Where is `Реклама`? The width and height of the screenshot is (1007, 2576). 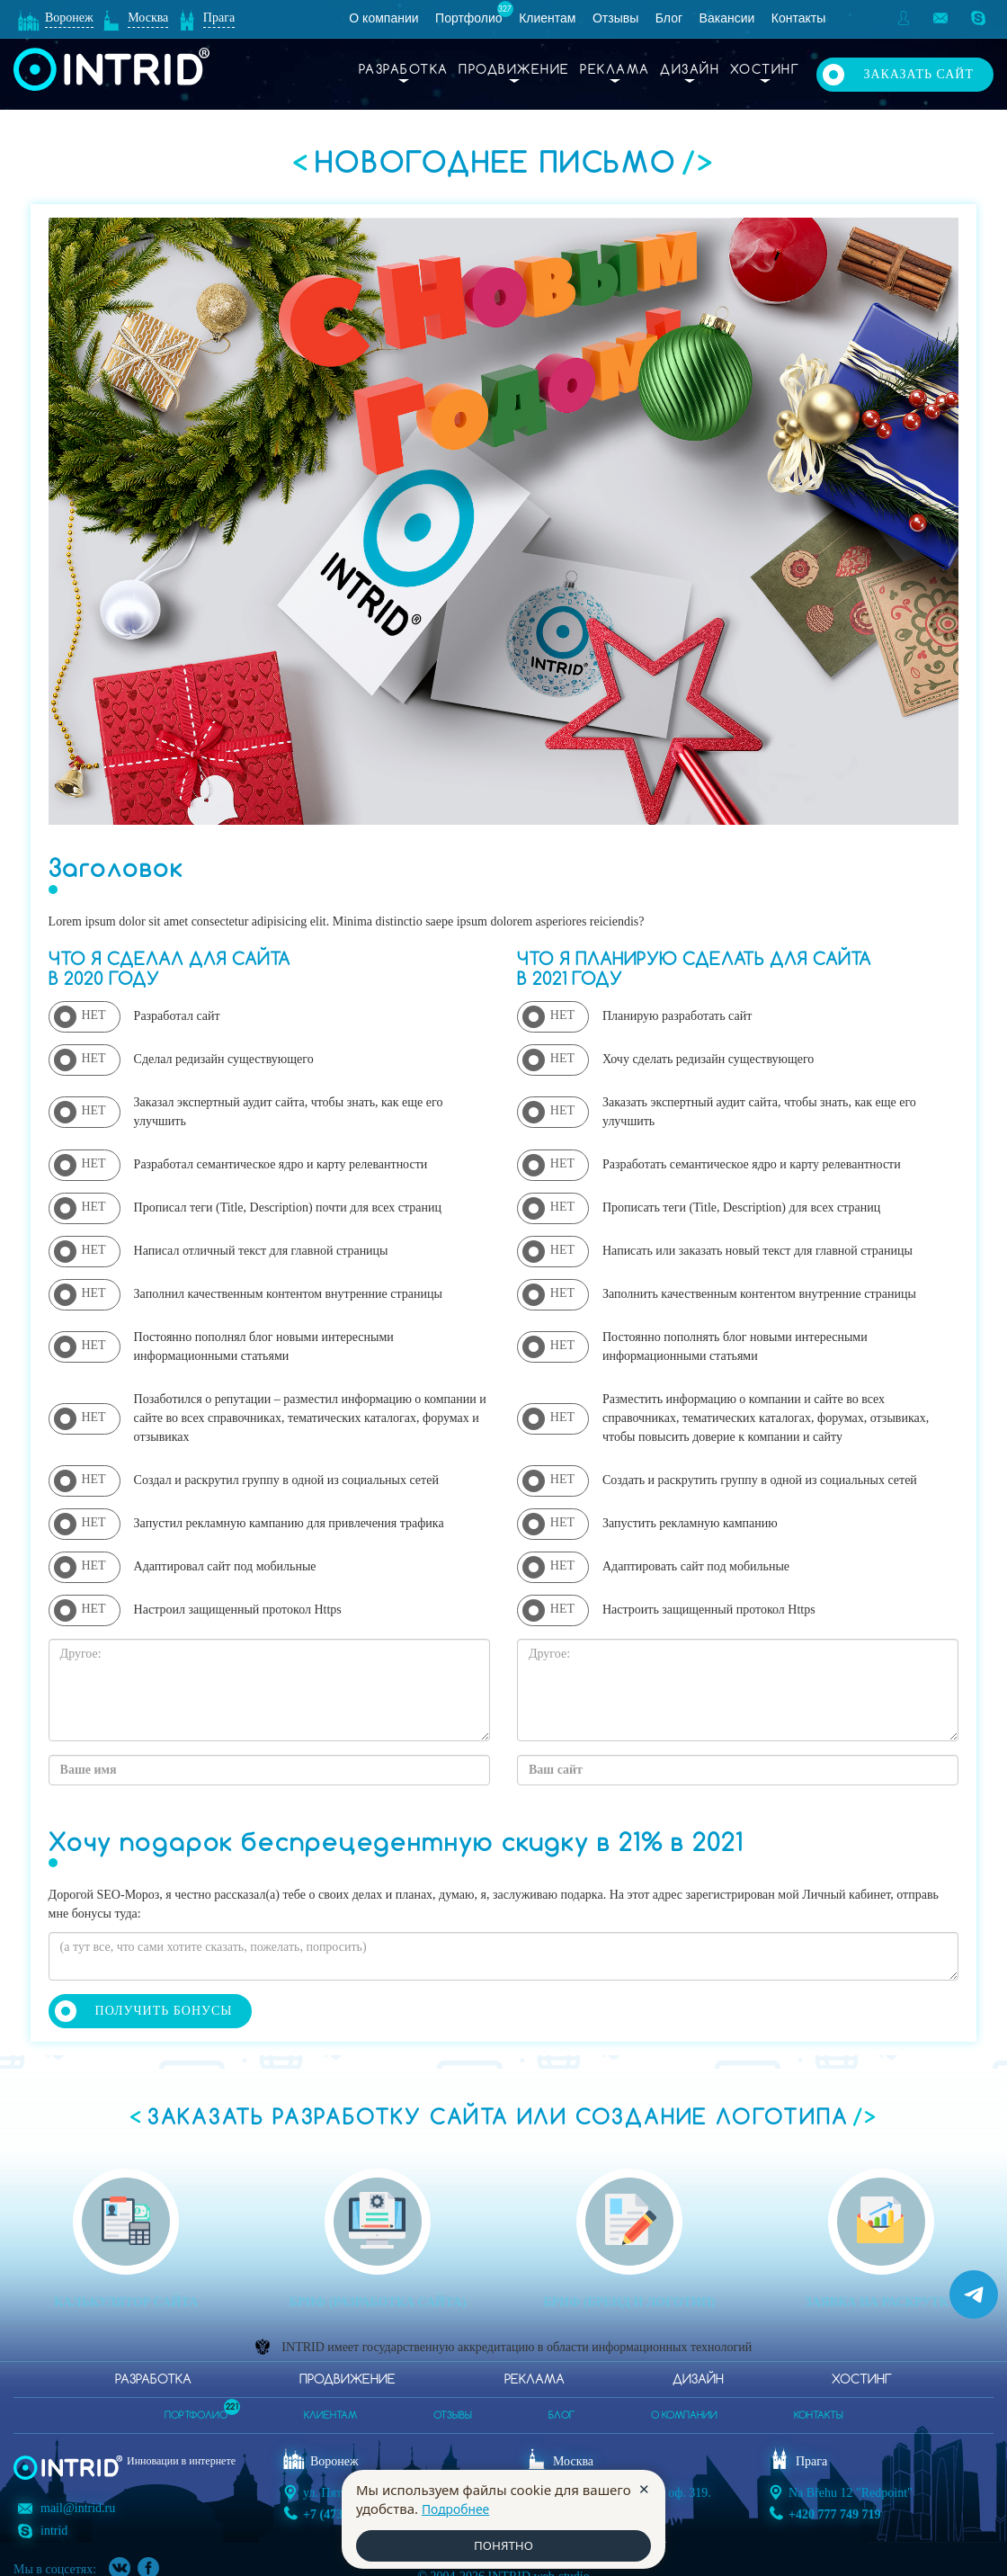
Реклама is located at coordinates (615, 70).